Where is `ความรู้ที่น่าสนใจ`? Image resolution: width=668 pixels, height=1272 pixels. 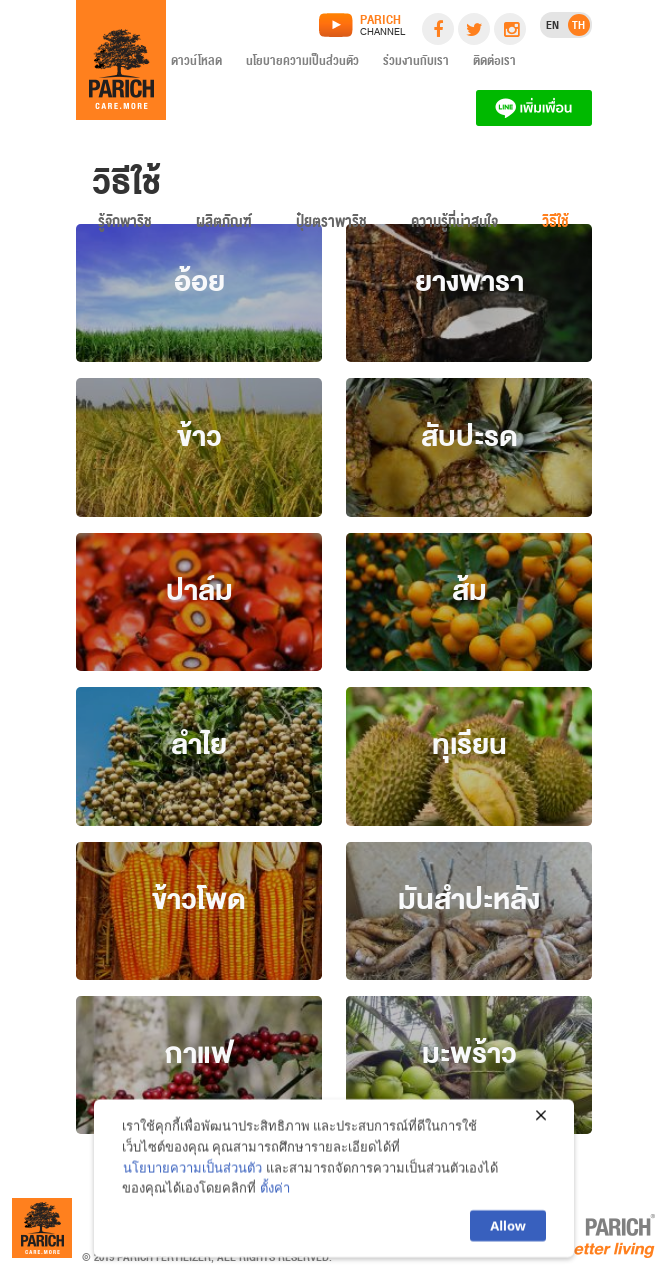 ความรู้ที่น่าสนใจ is located at coordinates (454, 226).